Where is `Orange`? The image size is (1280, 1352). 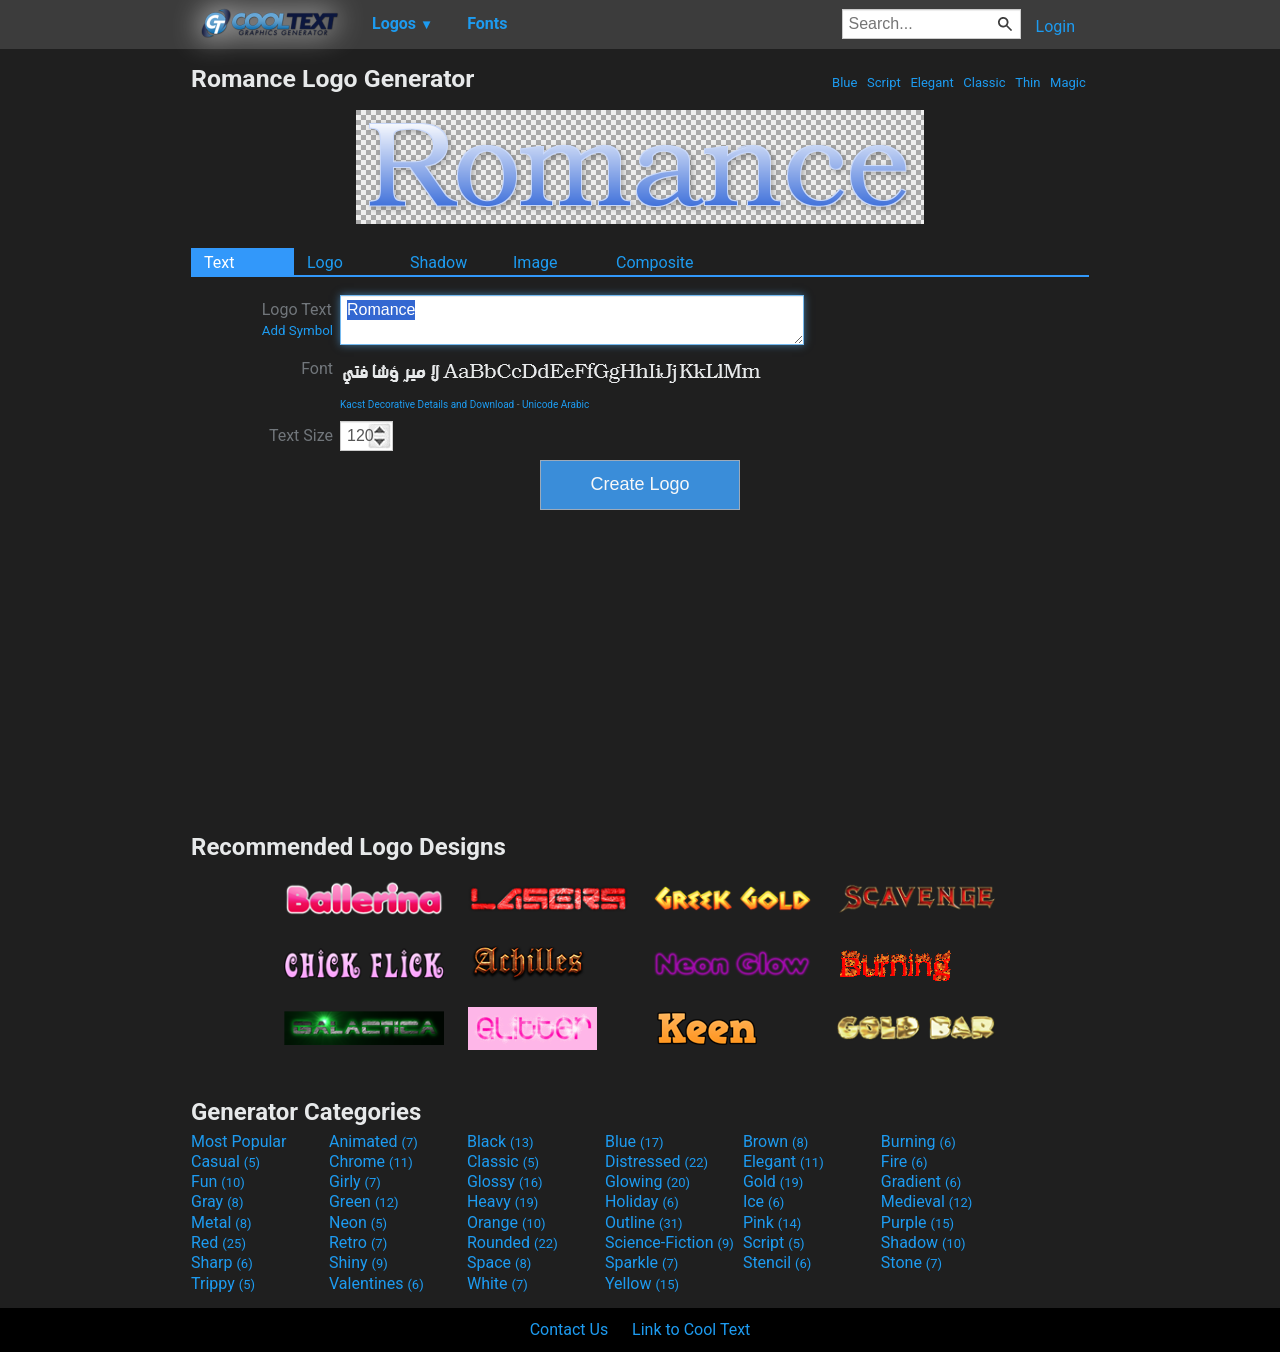 Orange is located at coordinates (506, 1222).